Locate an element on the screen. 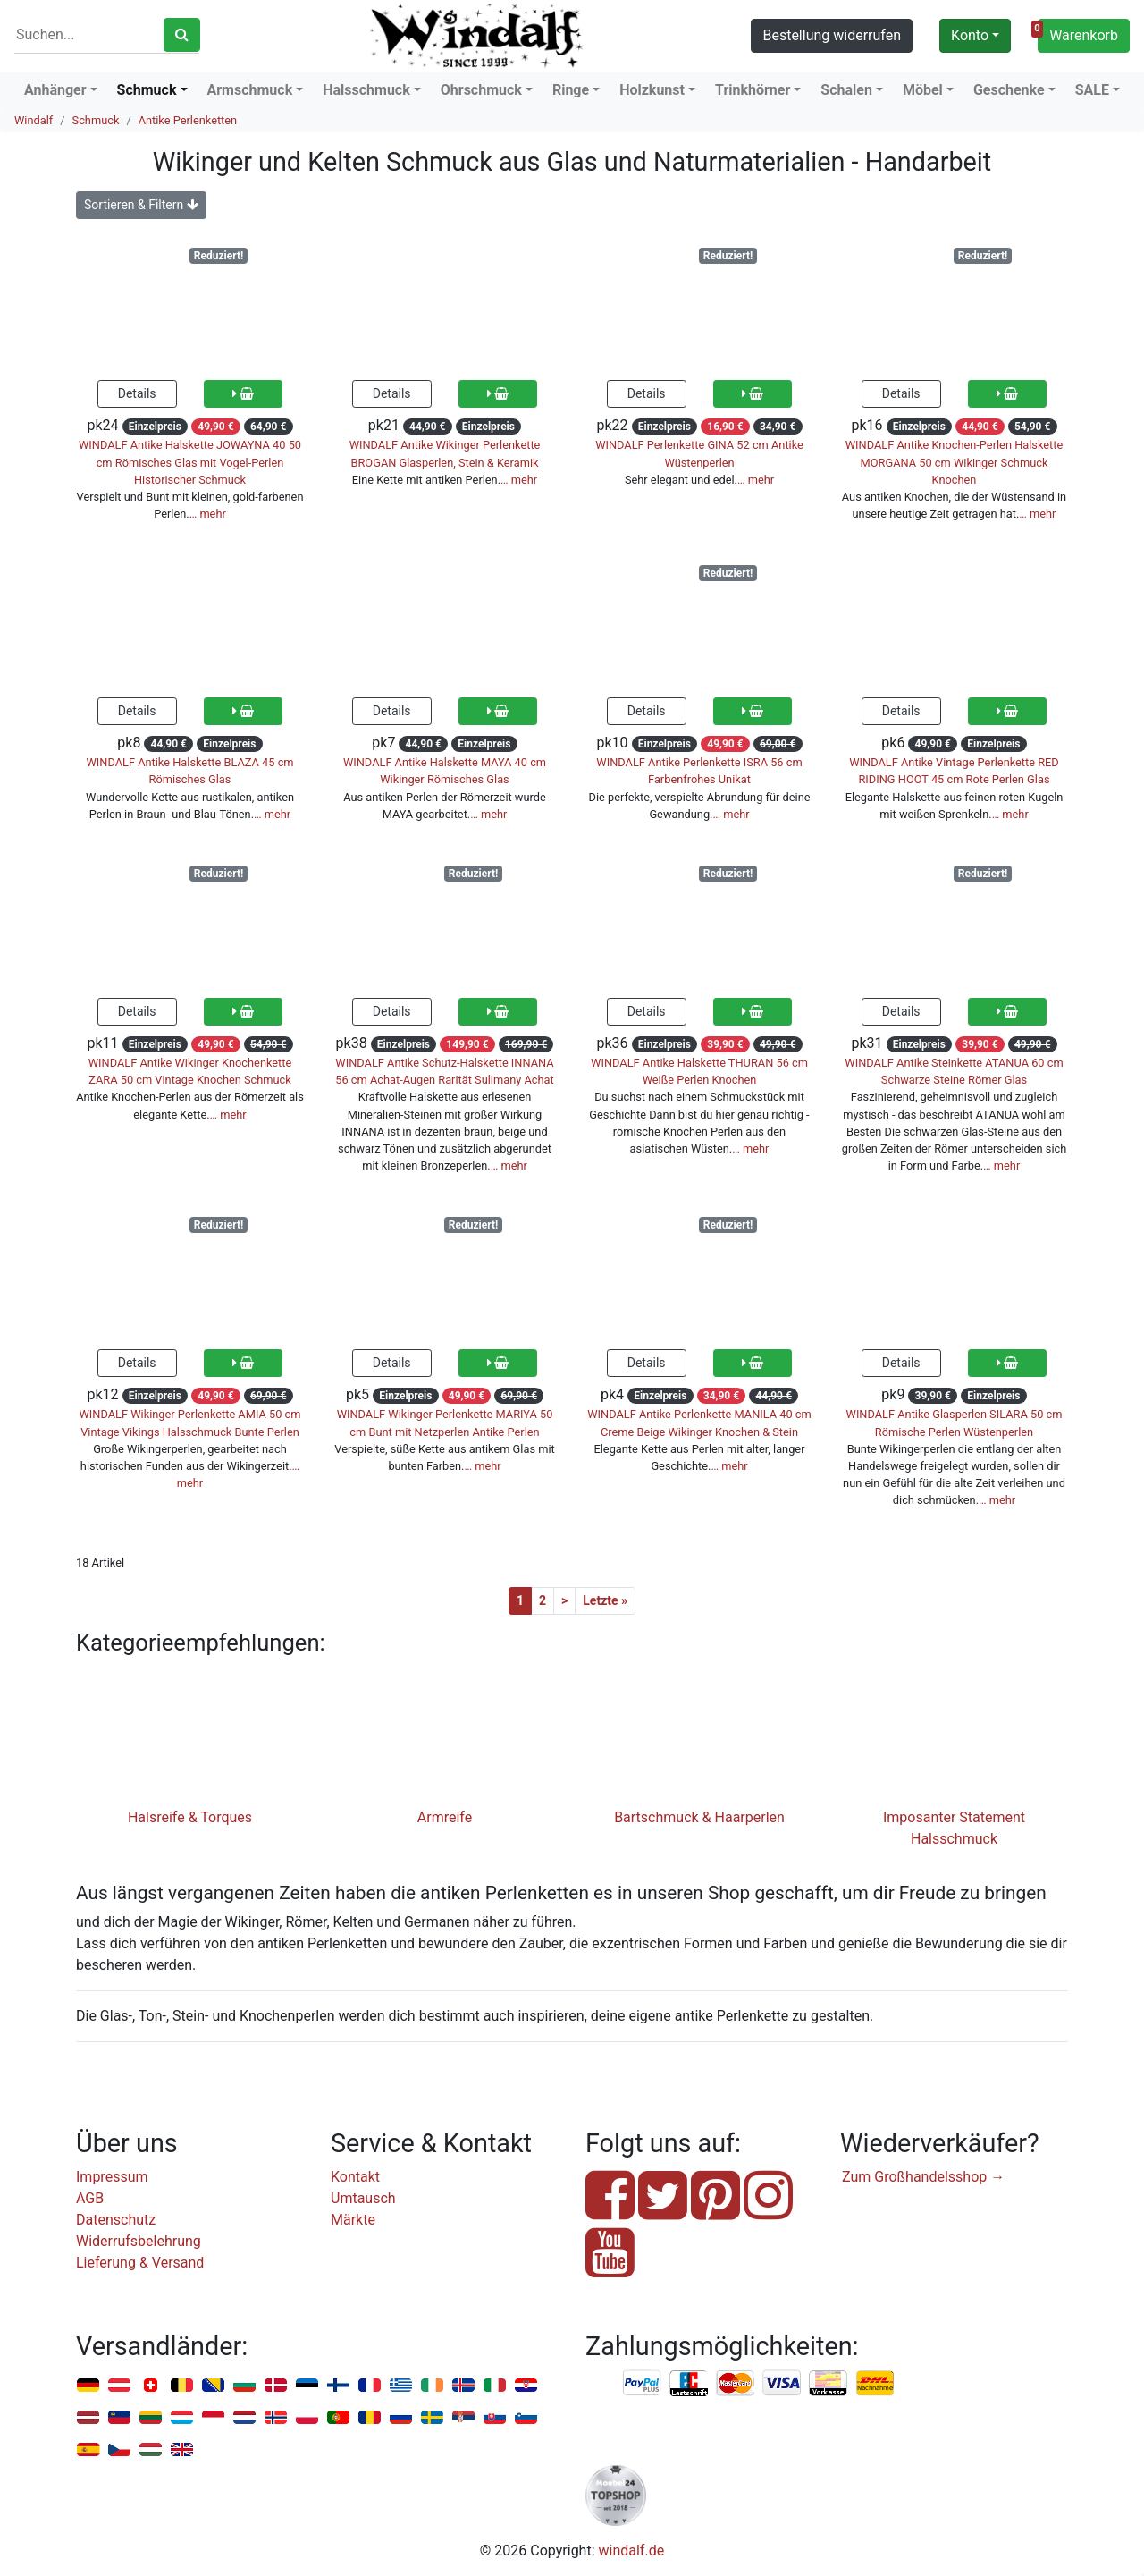  Frankreich is located at coordinates (369, 2386).